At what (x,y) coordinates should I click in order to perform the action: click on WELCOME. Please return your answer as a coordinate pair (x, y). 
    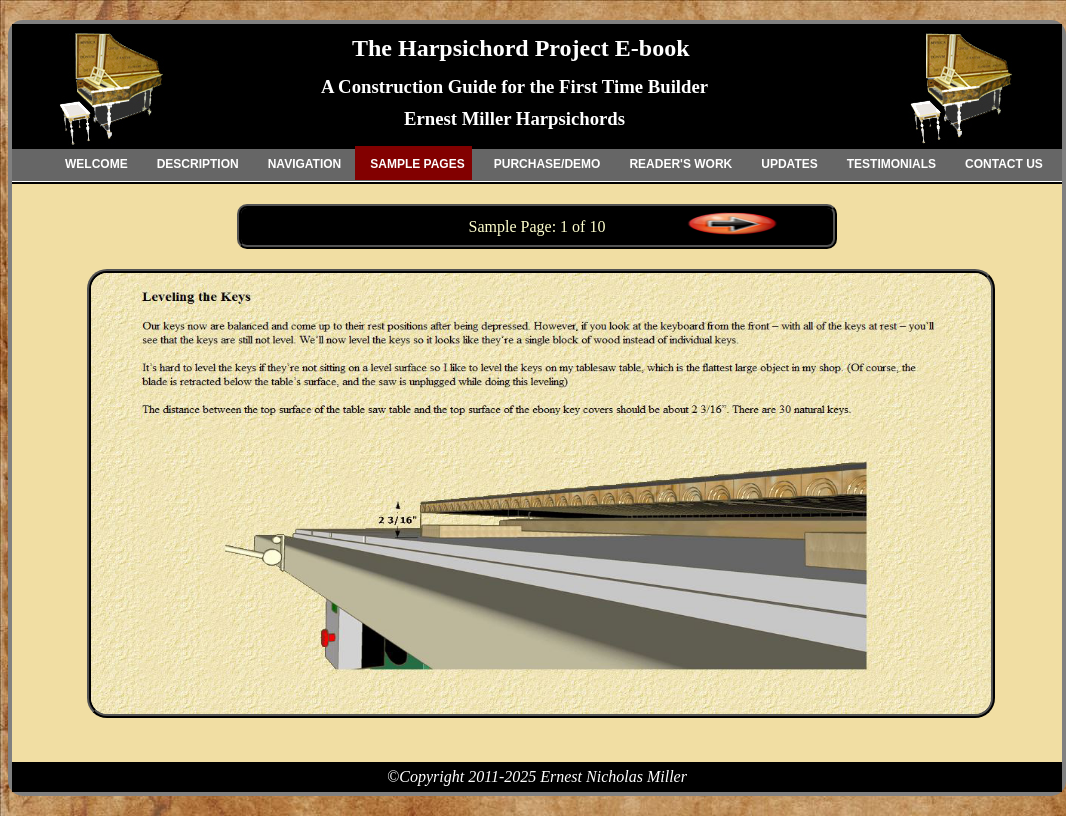
    Looking at the image, I should click on (96, 164).